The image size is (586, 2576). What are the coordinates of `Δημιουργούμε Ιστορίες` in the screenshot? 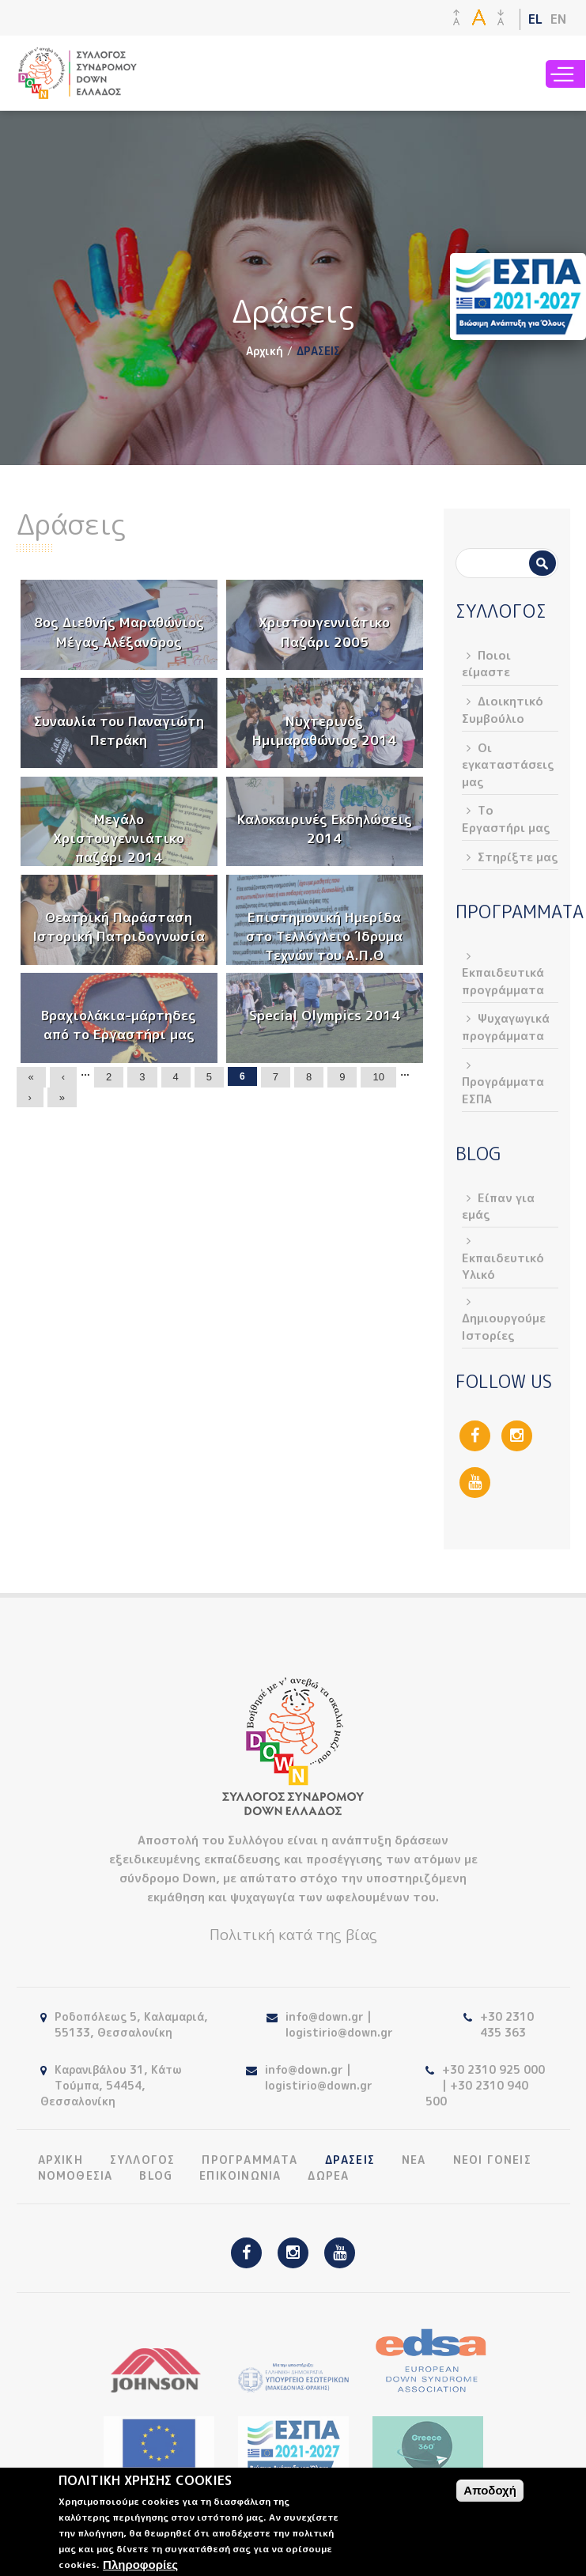 It's located at (504, 1326).